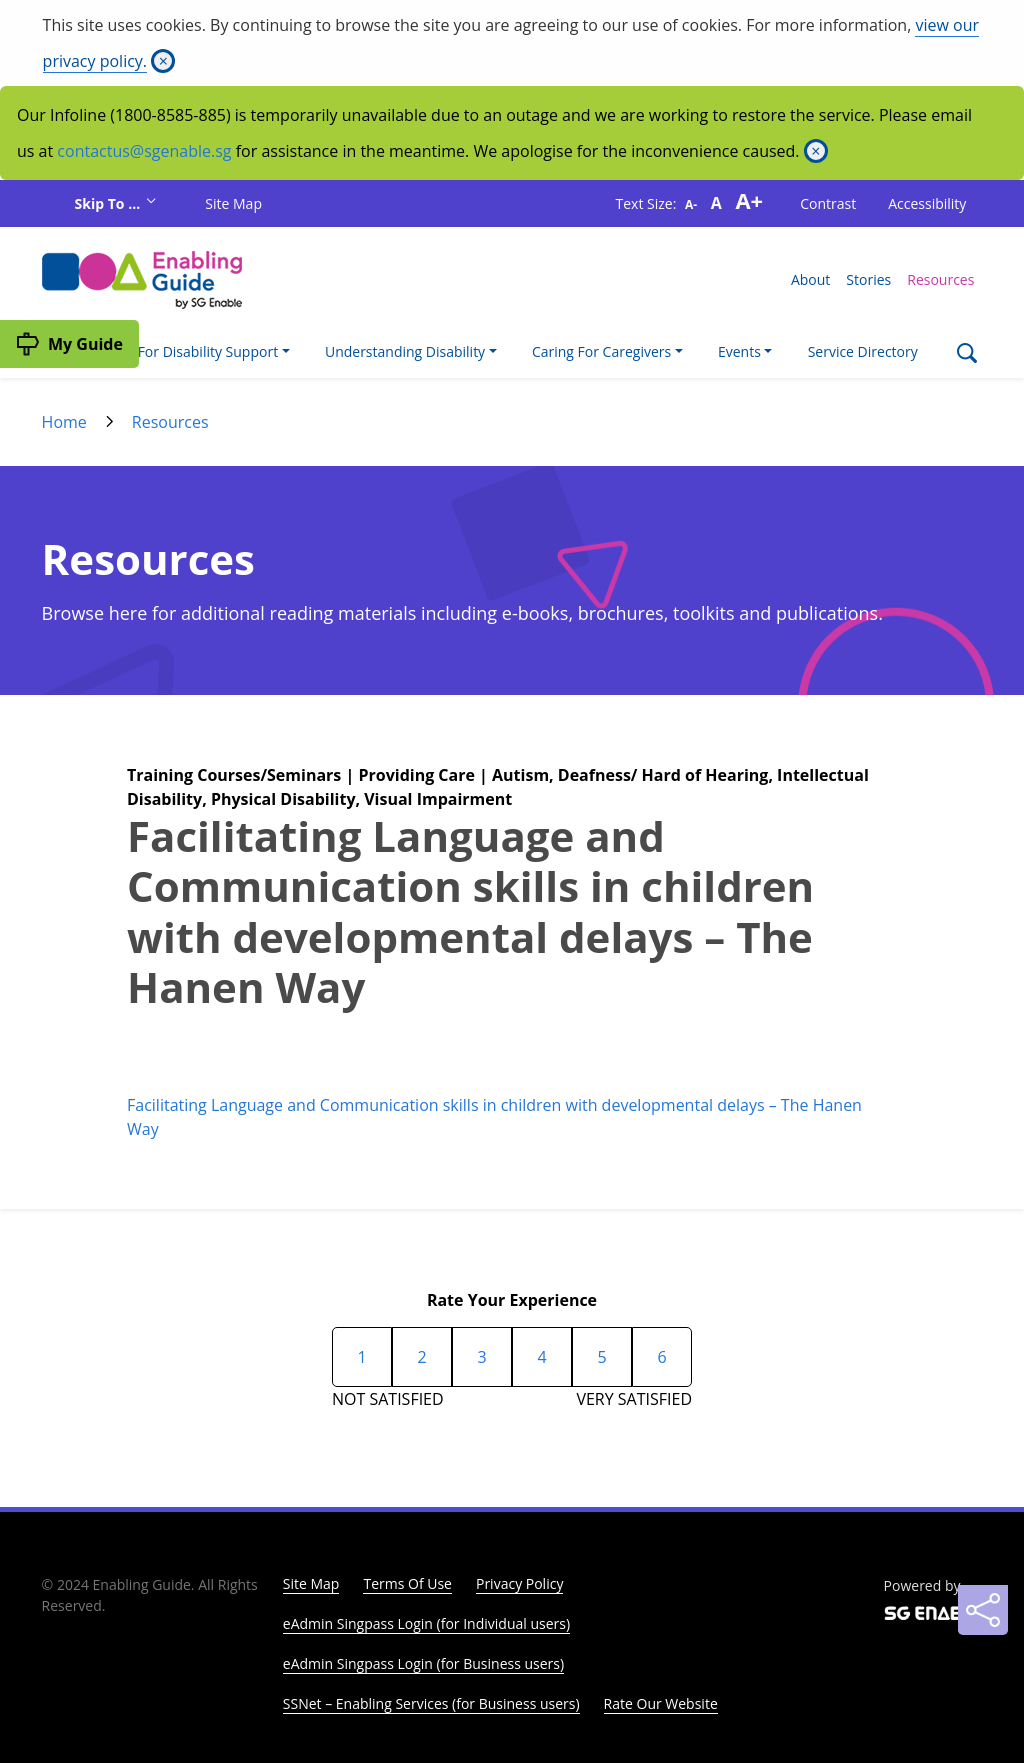 The width and height of the screenshot is (1024, 1763). What do you see at coordinates (927, 203) in the screenshot?
I see `Accessibility` at bounding box center [927, 203].